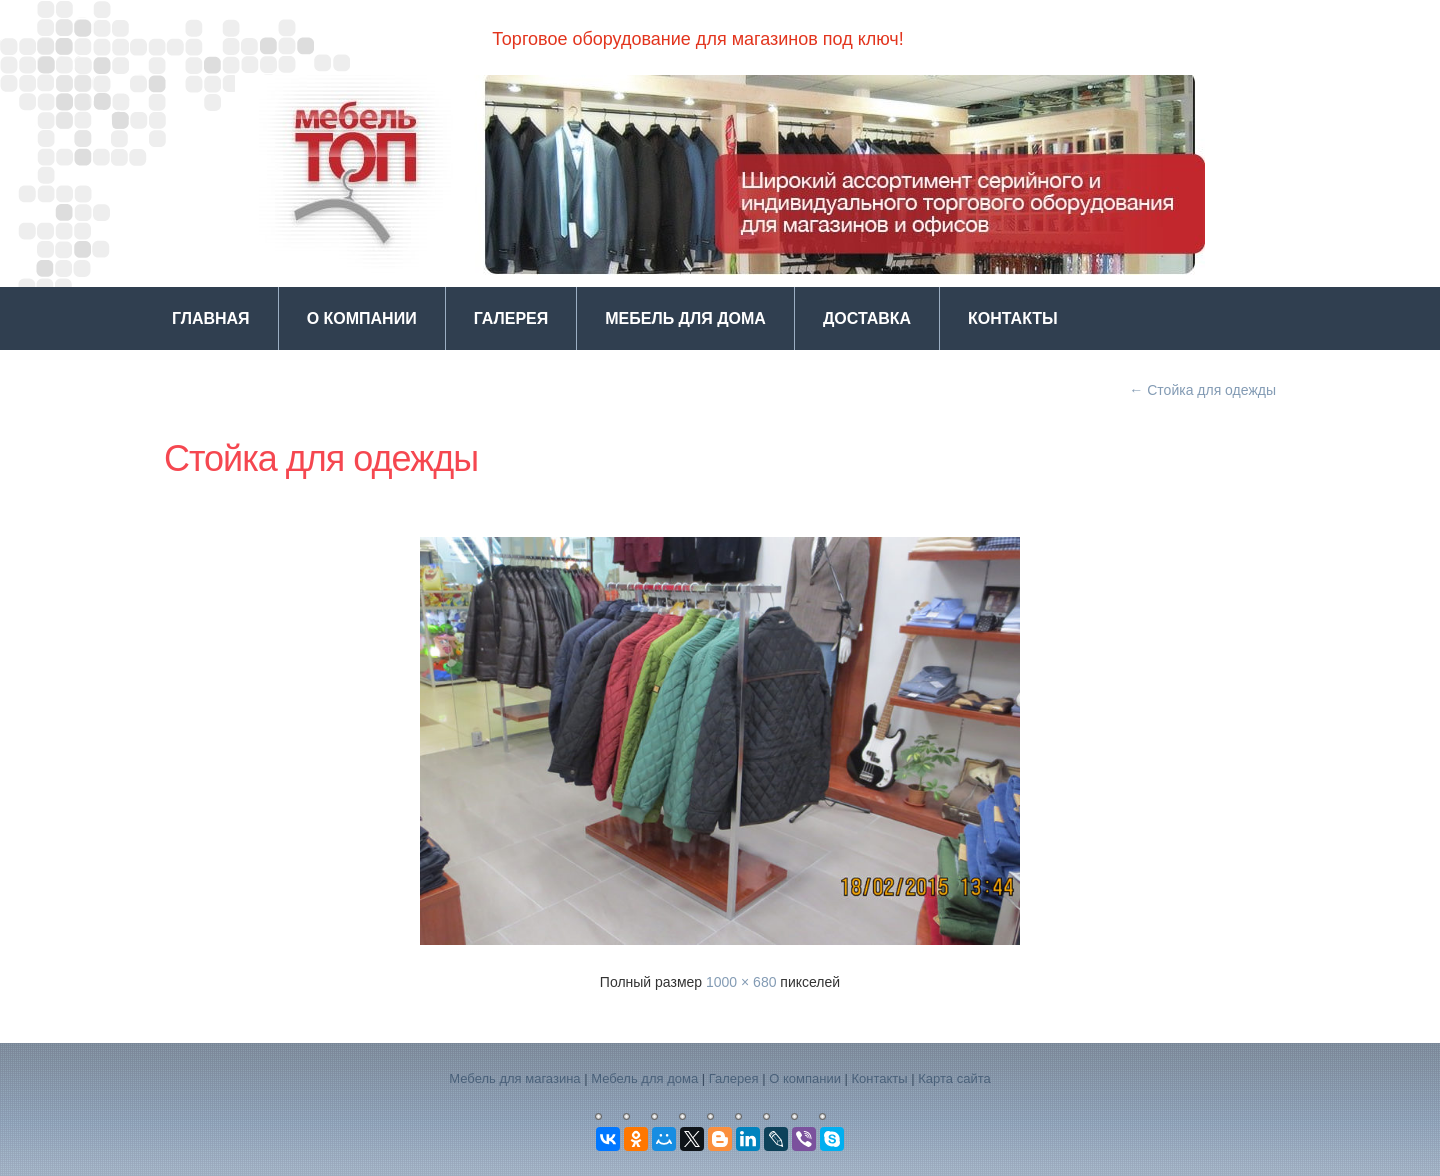 Image resolution: width=1440 pixels, height=1176 pixels. I want to click on 1000 × 680, so click(741, 982).